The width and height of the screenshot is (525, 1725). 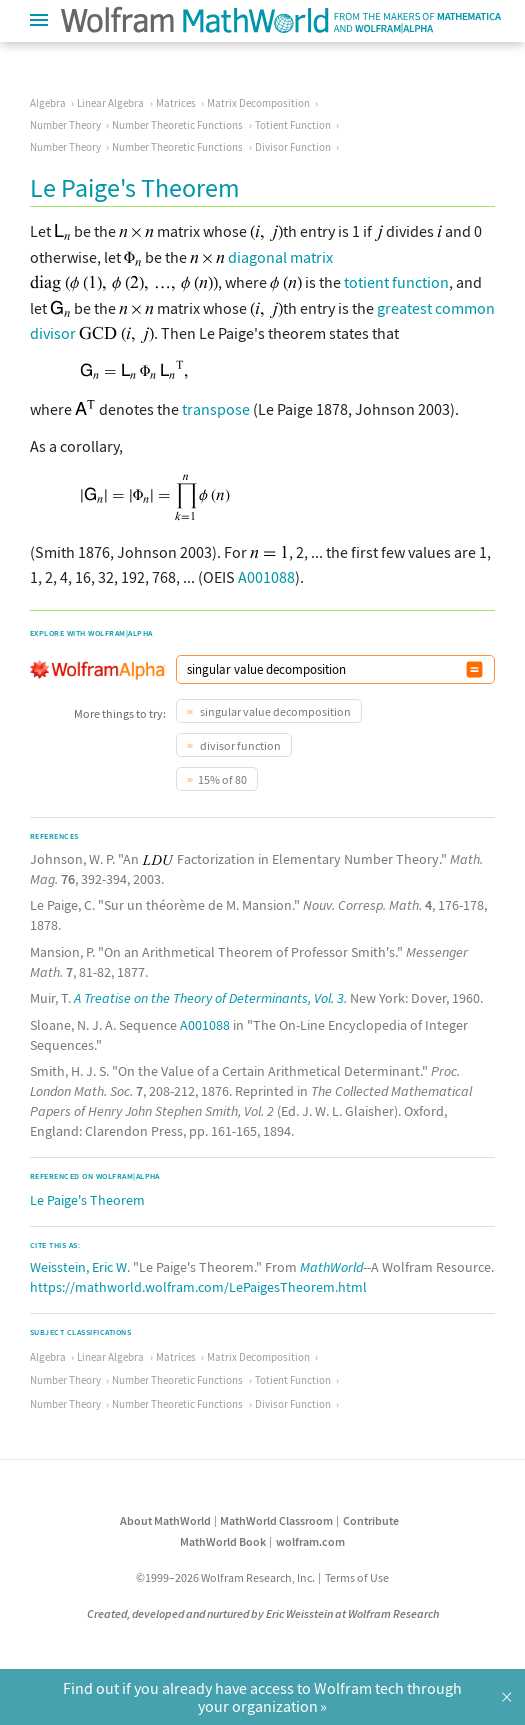 What do you see at coordinates (371, 1520) in the screenshot?
I see `Contribute` at bounding box center [371, 1520].